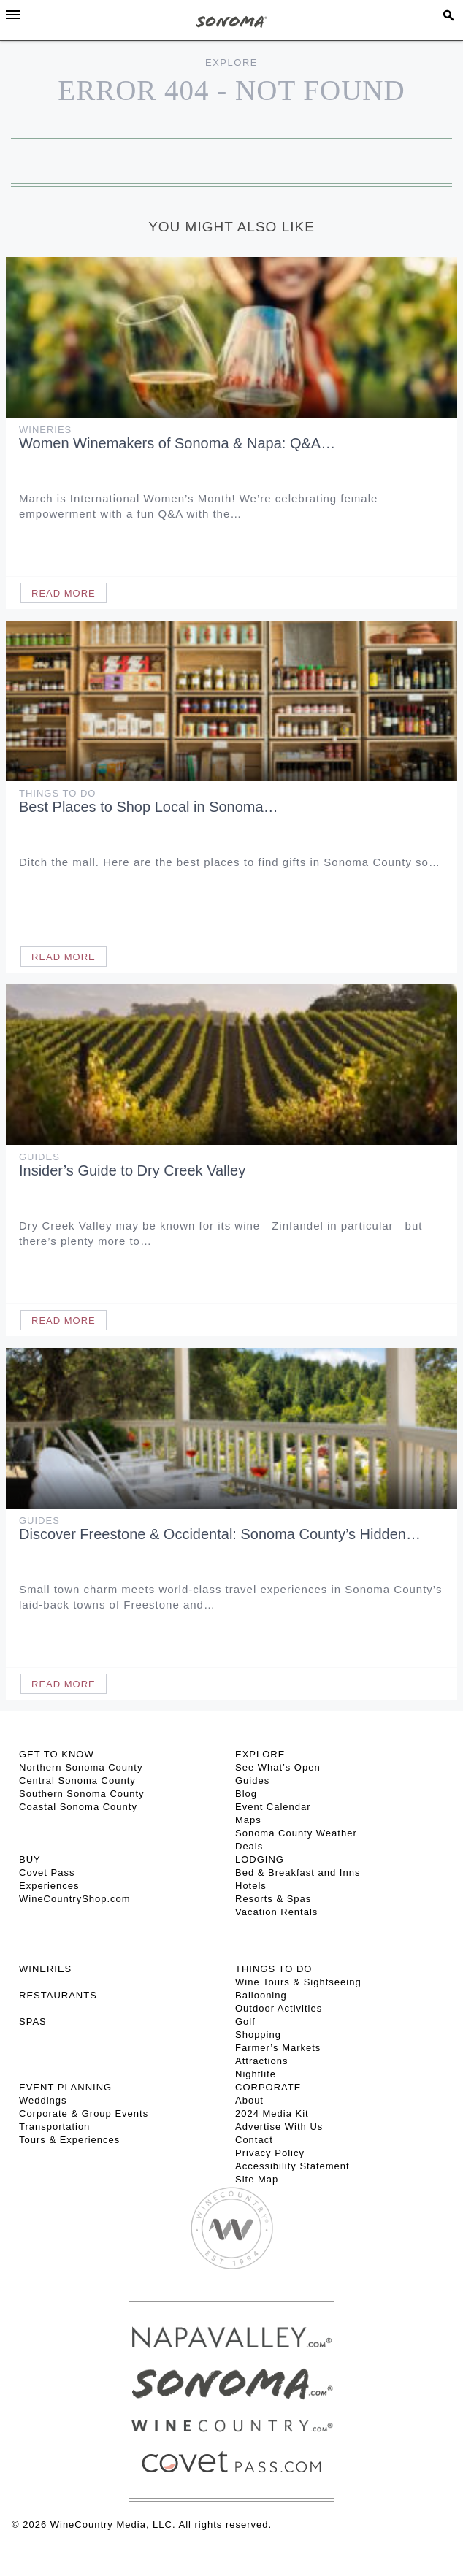  Describe the element at coordinates (278, 1767) in the screenshot. I see `See What’s Open` at that location.